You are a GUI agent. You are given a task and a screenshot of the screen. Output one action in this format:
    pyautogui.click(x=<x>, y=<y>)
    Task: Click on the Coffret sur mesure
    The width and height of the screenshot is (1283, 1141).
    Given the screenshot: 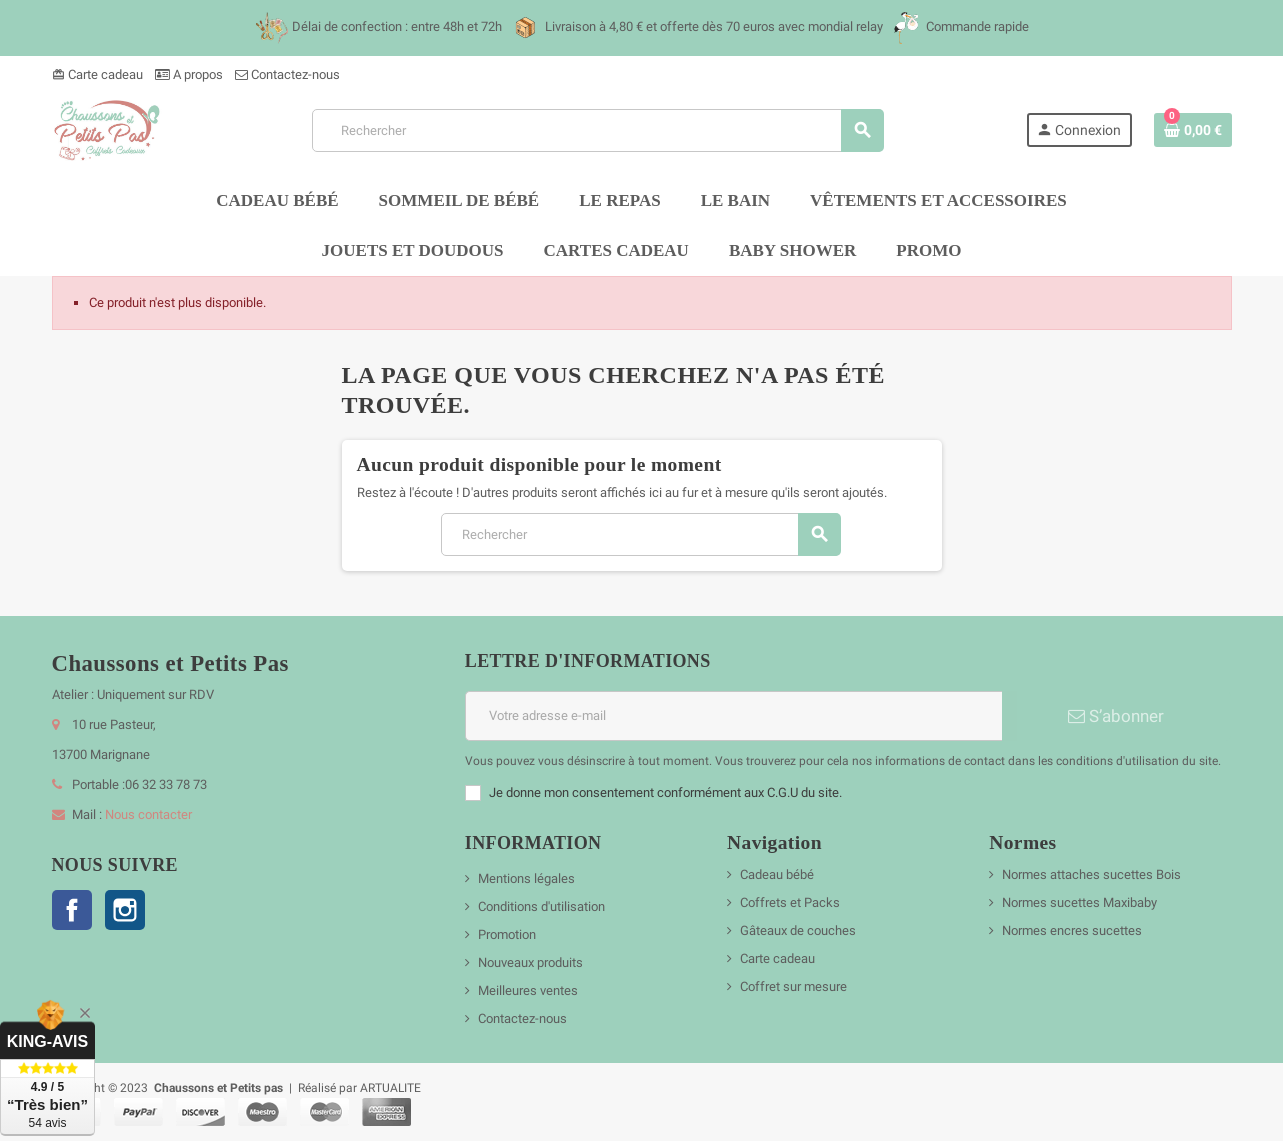 What is the action you would take?
    pyautogui.click(x=793, y=986)
    